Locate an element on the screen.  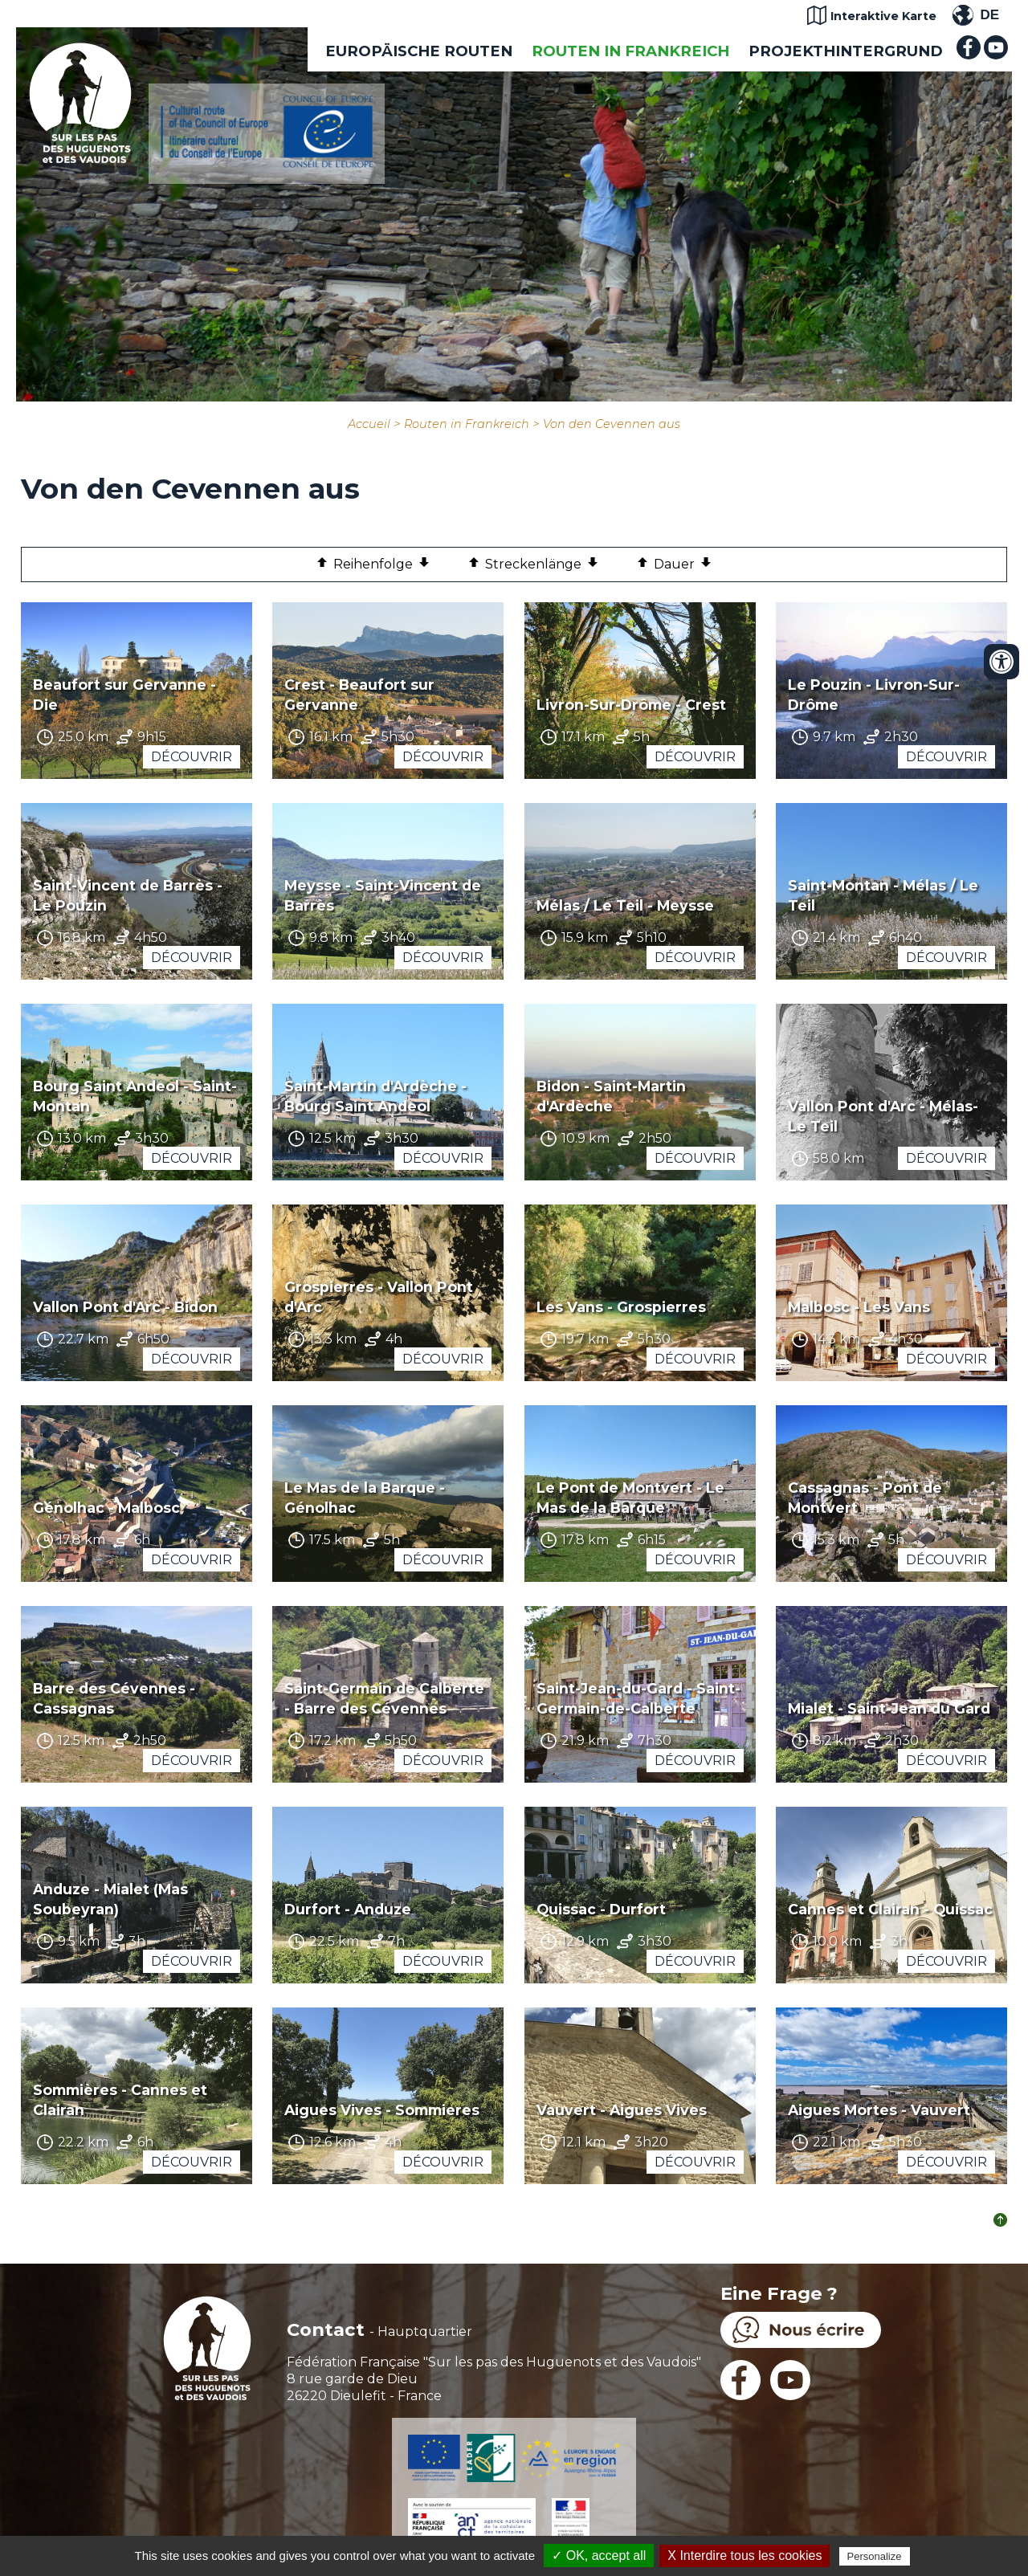
Mélas / Le Teil - Meysse is located at coordinates (625, 905).